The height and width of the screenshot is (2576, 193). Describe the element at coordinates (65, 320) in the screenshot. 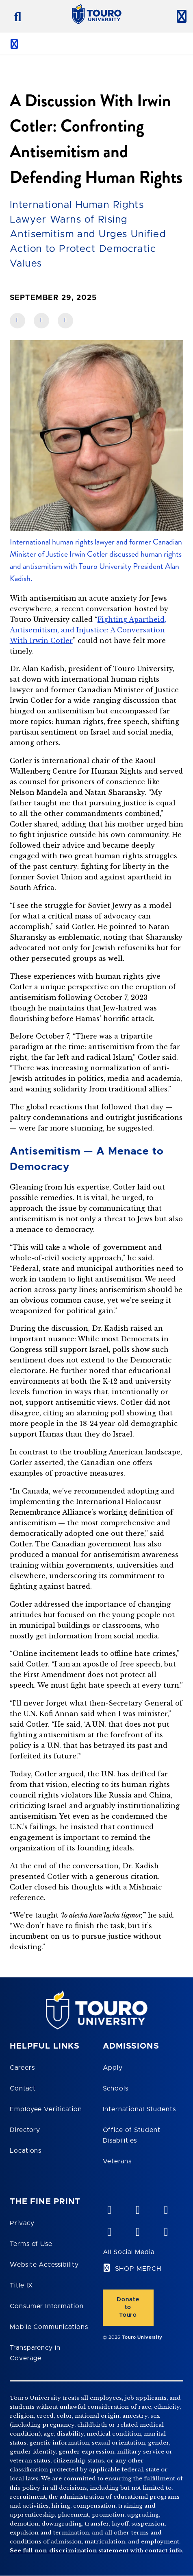

I see `[share on twitter]` at that location.